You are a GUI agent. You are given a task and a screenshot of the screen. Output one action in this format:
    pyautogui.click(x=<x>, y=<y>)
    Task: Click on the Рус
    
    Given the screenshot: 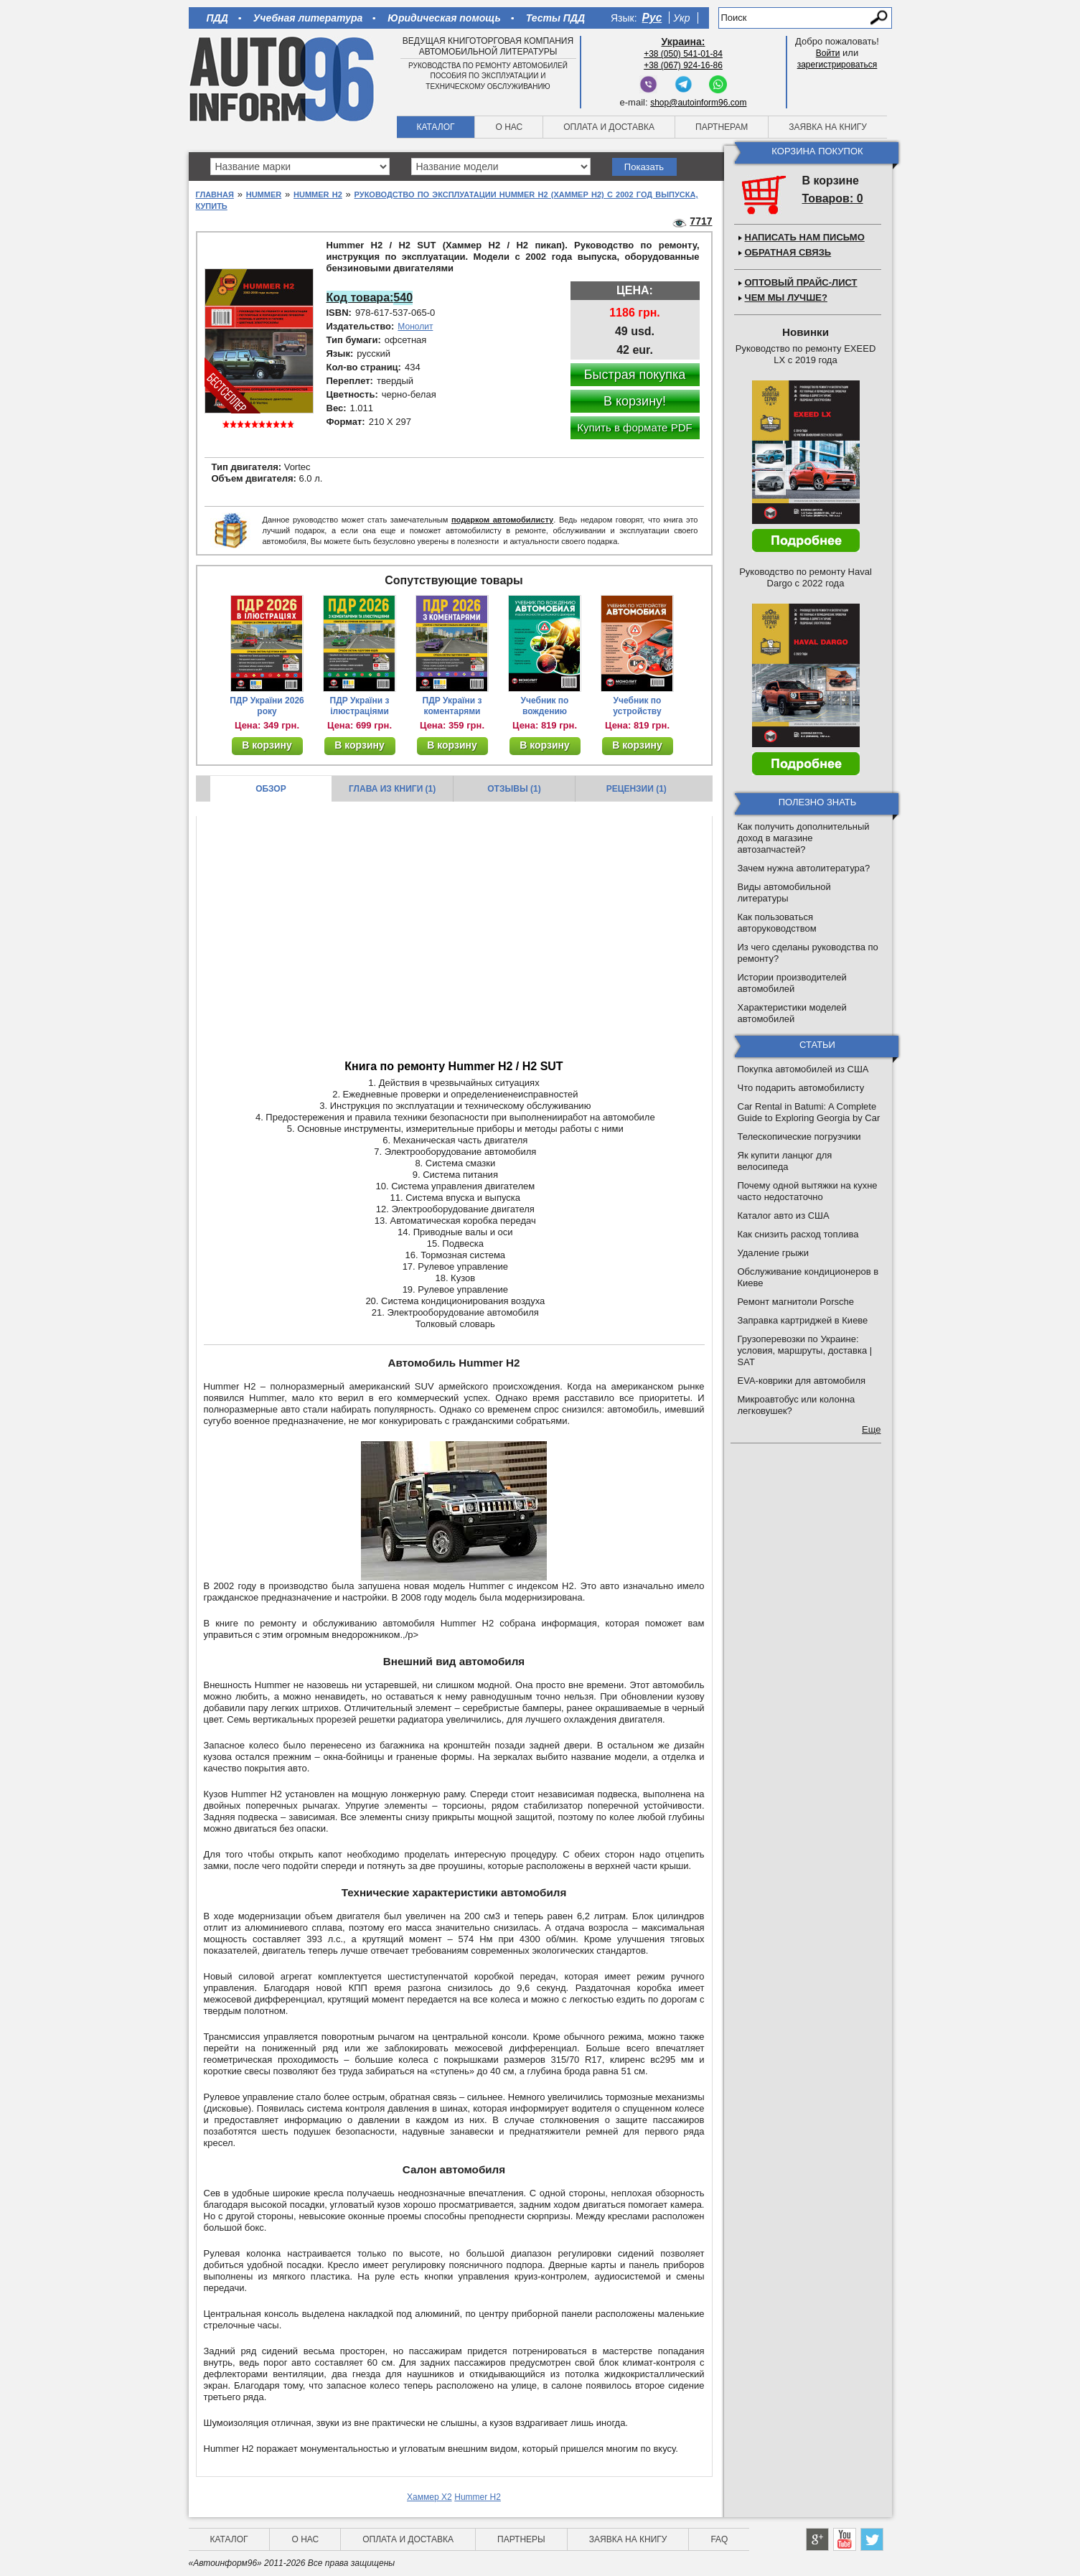 What is the action you would take?
    pyautogui.click(x=652, y=17)
    